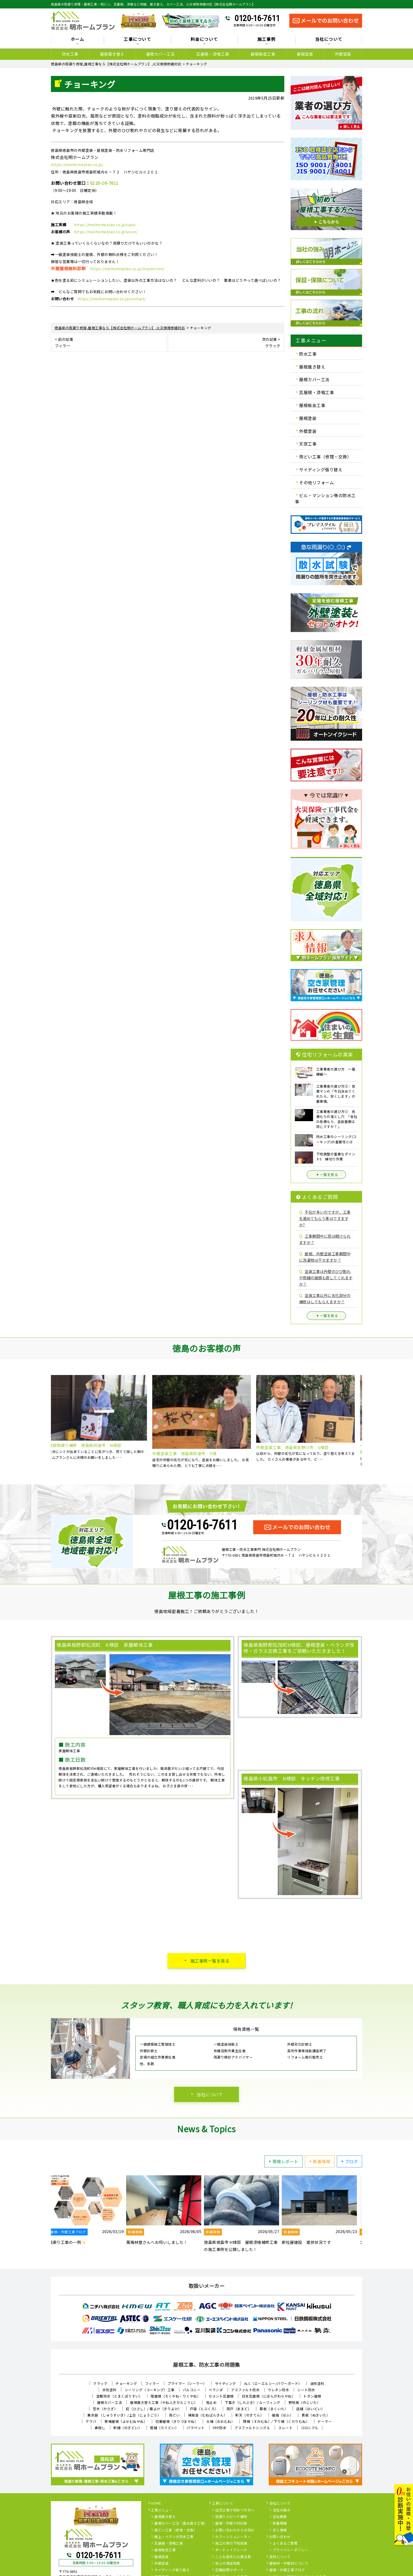 This screenshot has width=413, height=2576. Describe the element at coordinates (207, 2415) in the screenshot. I see `棟板金（むねばんきん）` at that location.